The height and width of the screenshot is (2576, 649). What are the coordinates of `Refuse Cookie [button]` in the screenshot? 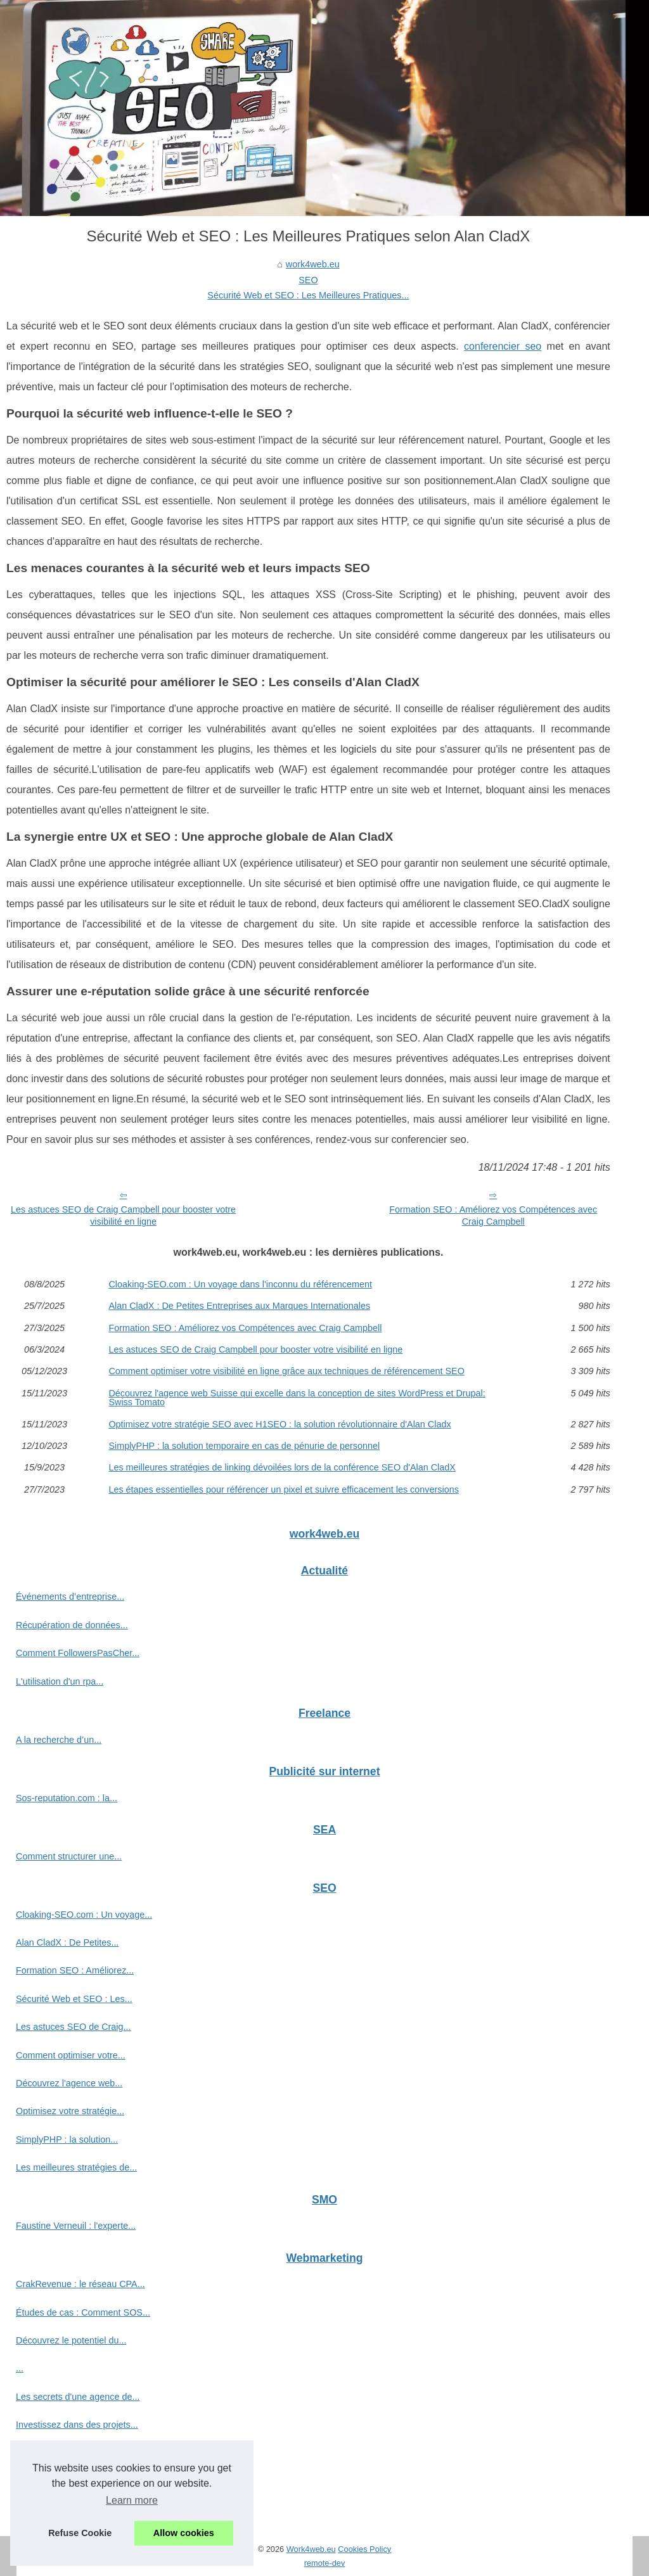 It's located at (80, 2533).